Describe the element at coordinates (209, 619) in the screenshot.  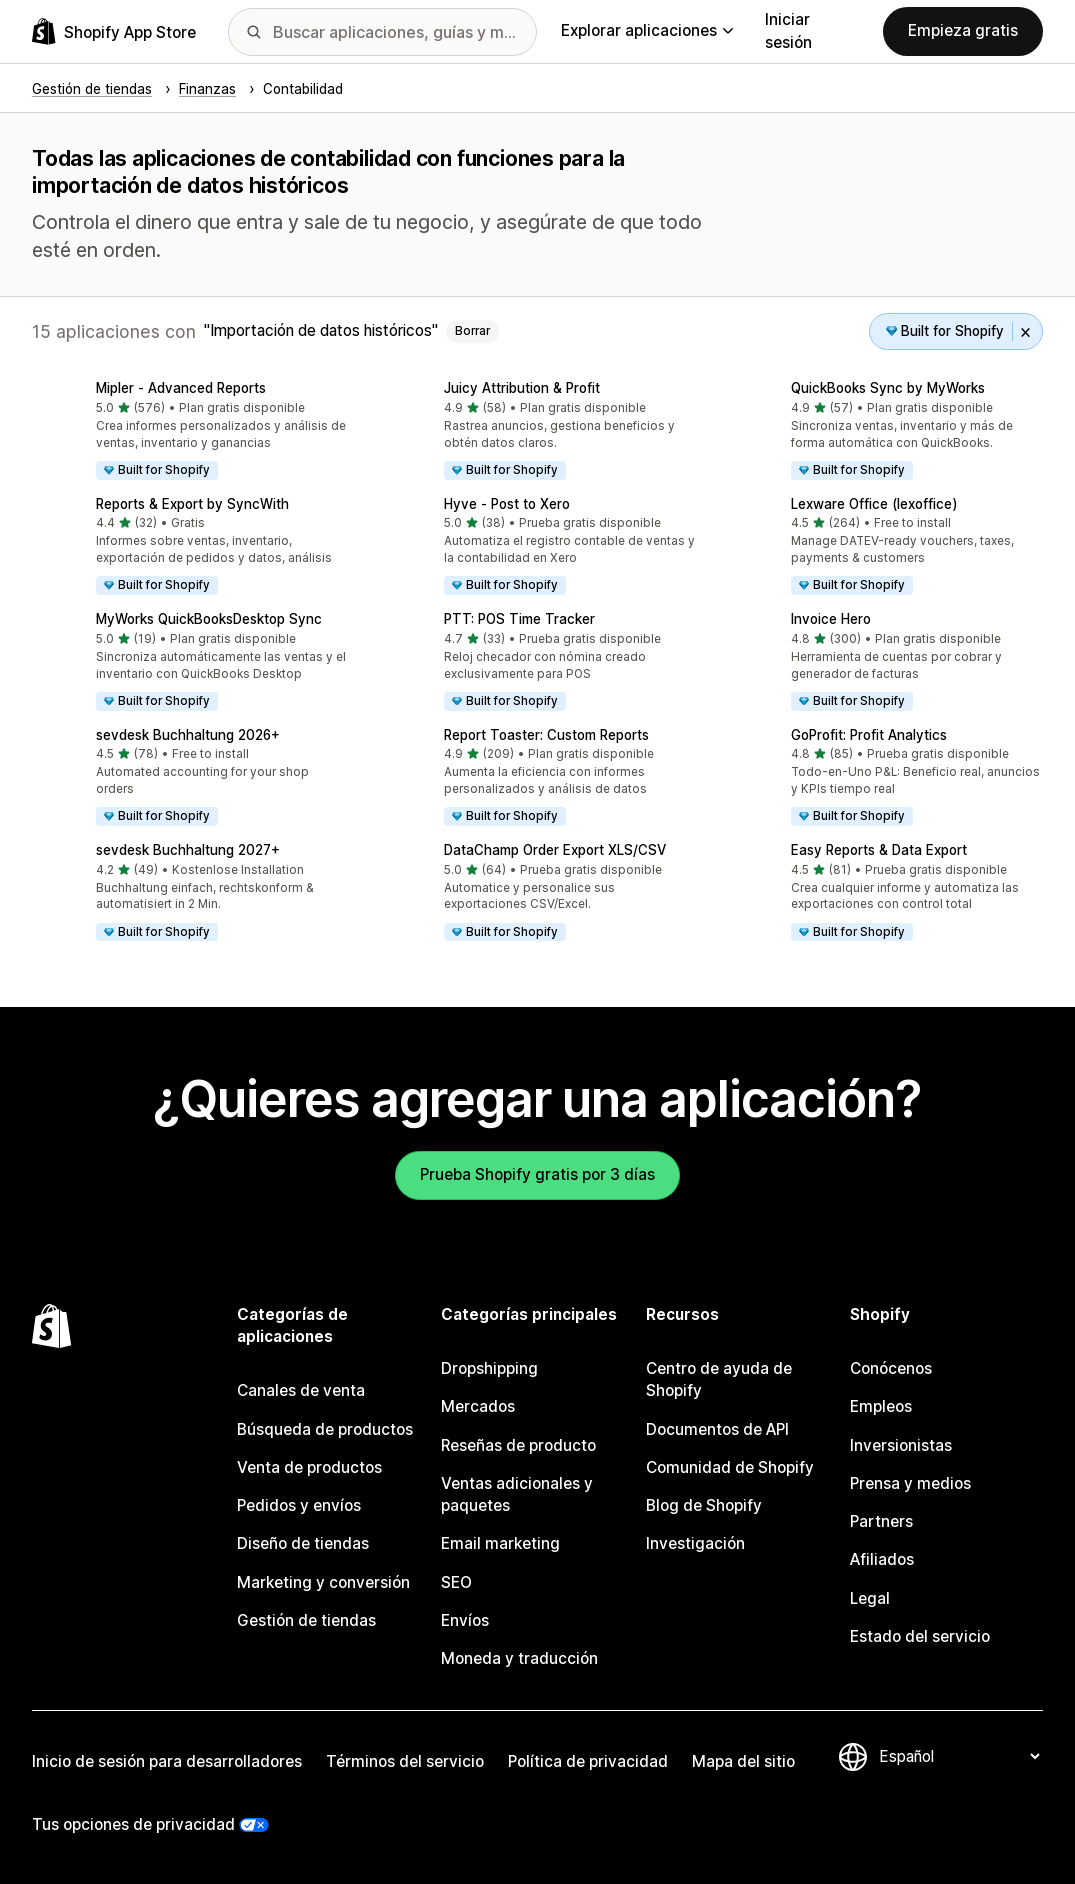
I see `MyWorks QuickBooksDesktop Sync` at that location.